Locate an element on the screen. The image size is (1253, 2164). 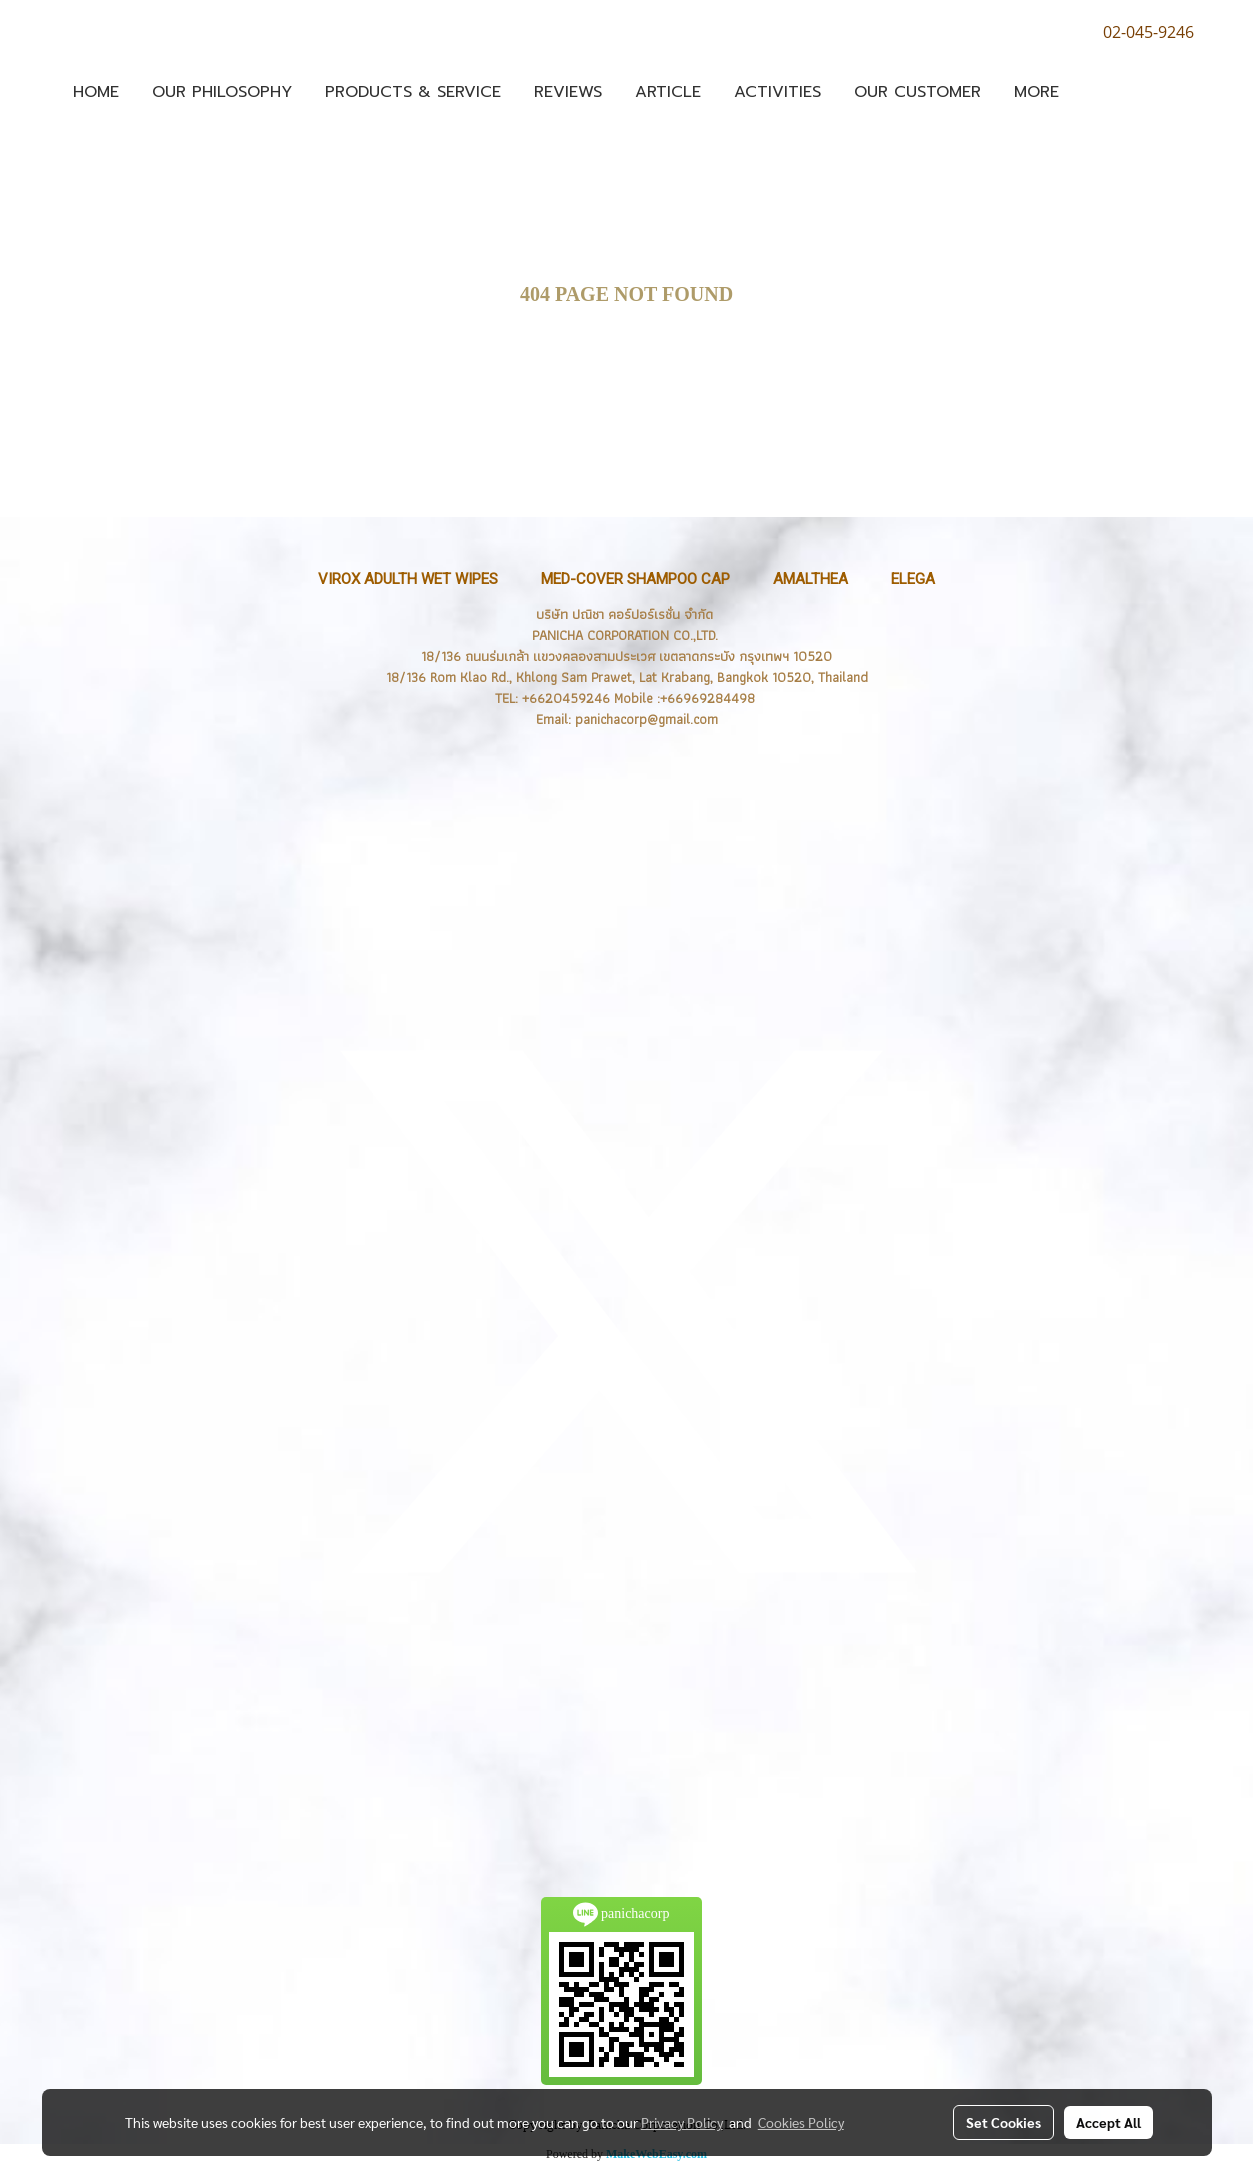
Amalthea is located at coordinates (810, 579).